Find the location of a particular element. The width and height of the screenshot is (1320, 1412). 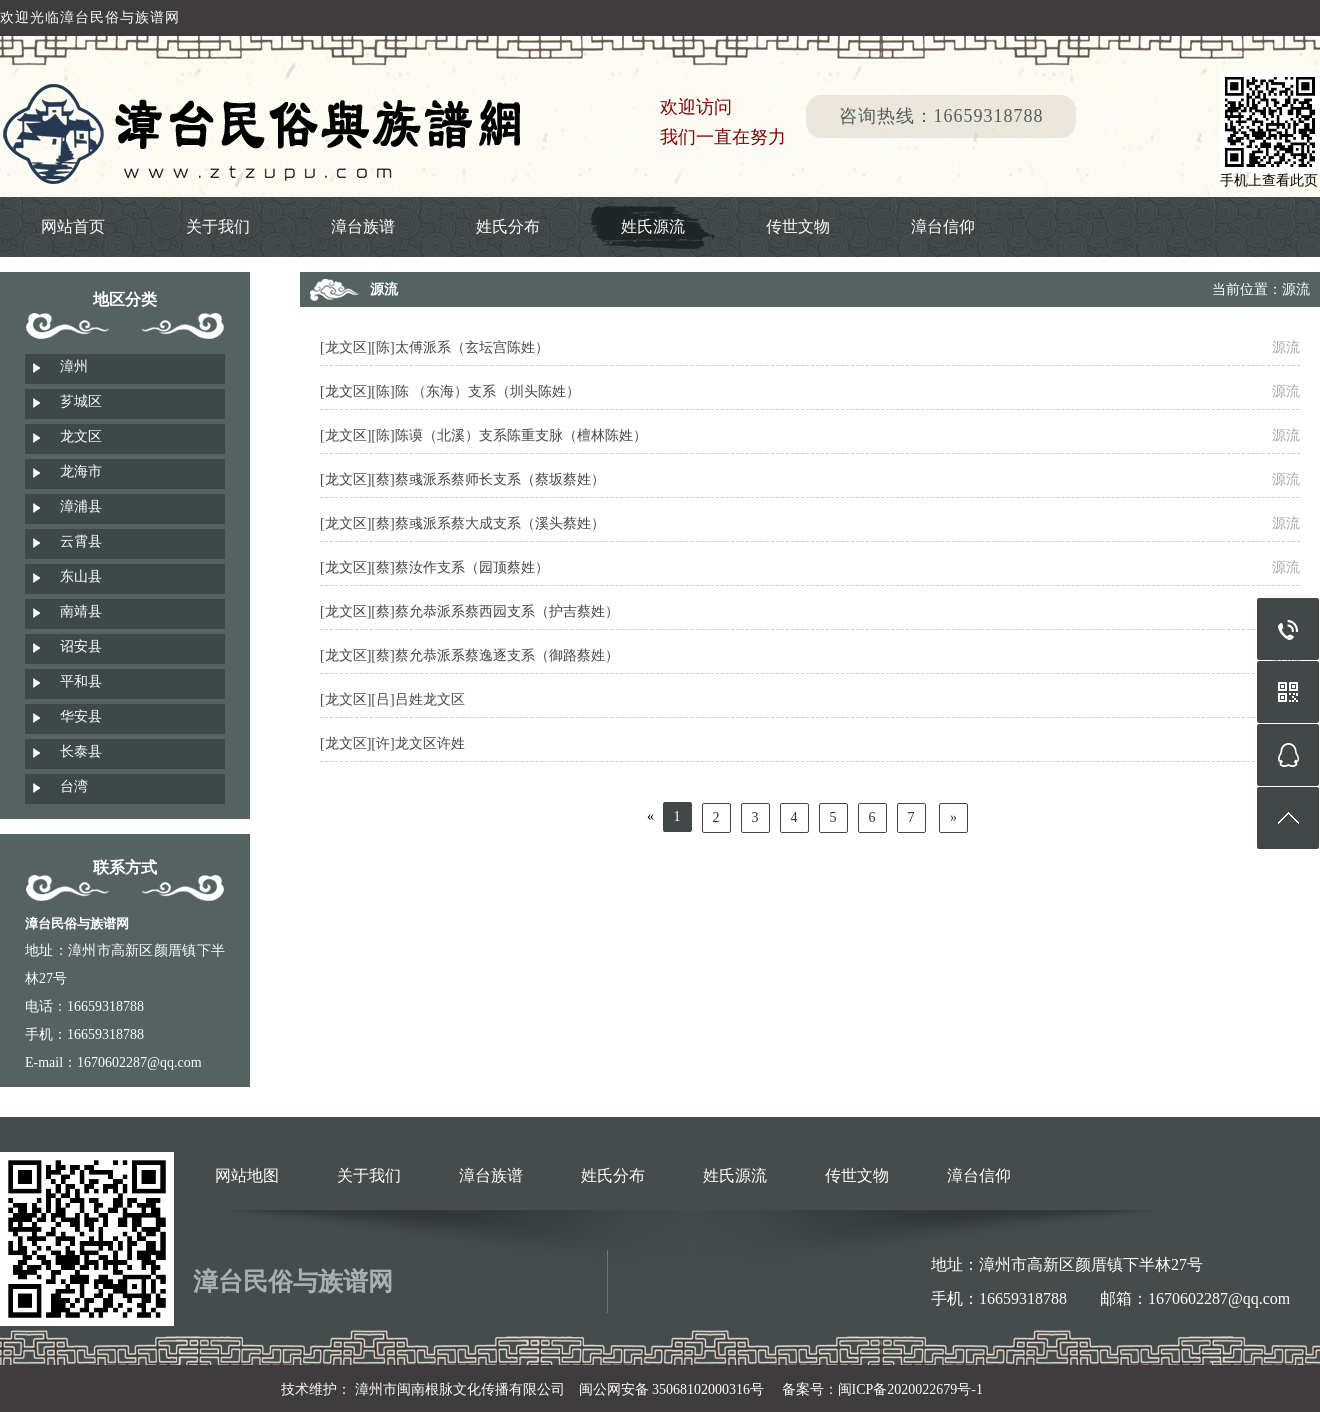

漳浦县 is located at coordinates (81, 506).